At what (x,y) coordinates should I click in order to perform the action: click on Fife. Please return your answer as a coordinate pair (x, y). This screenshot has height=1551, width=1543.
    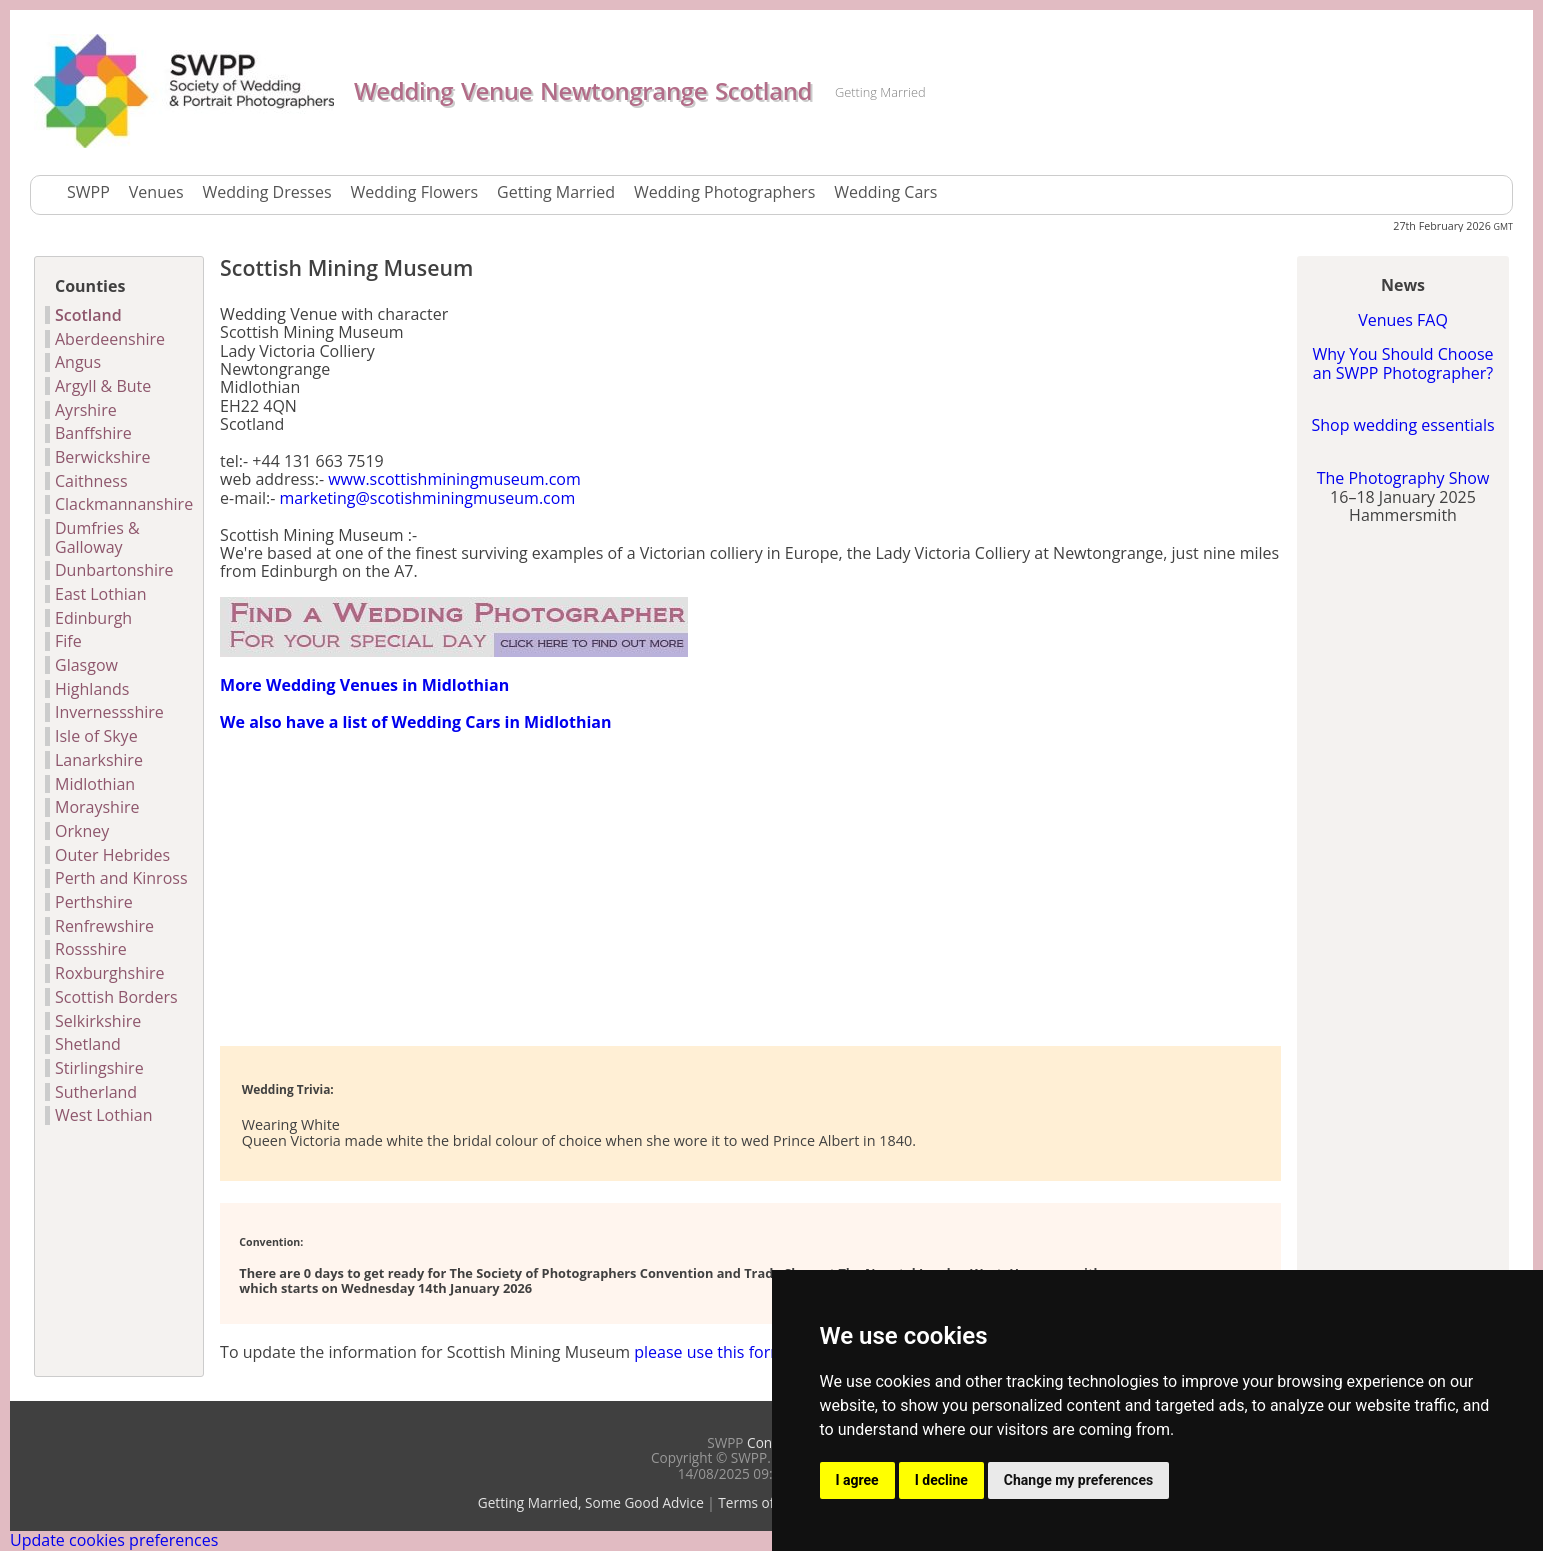
    Looking at the image, I should click on (68, 641).